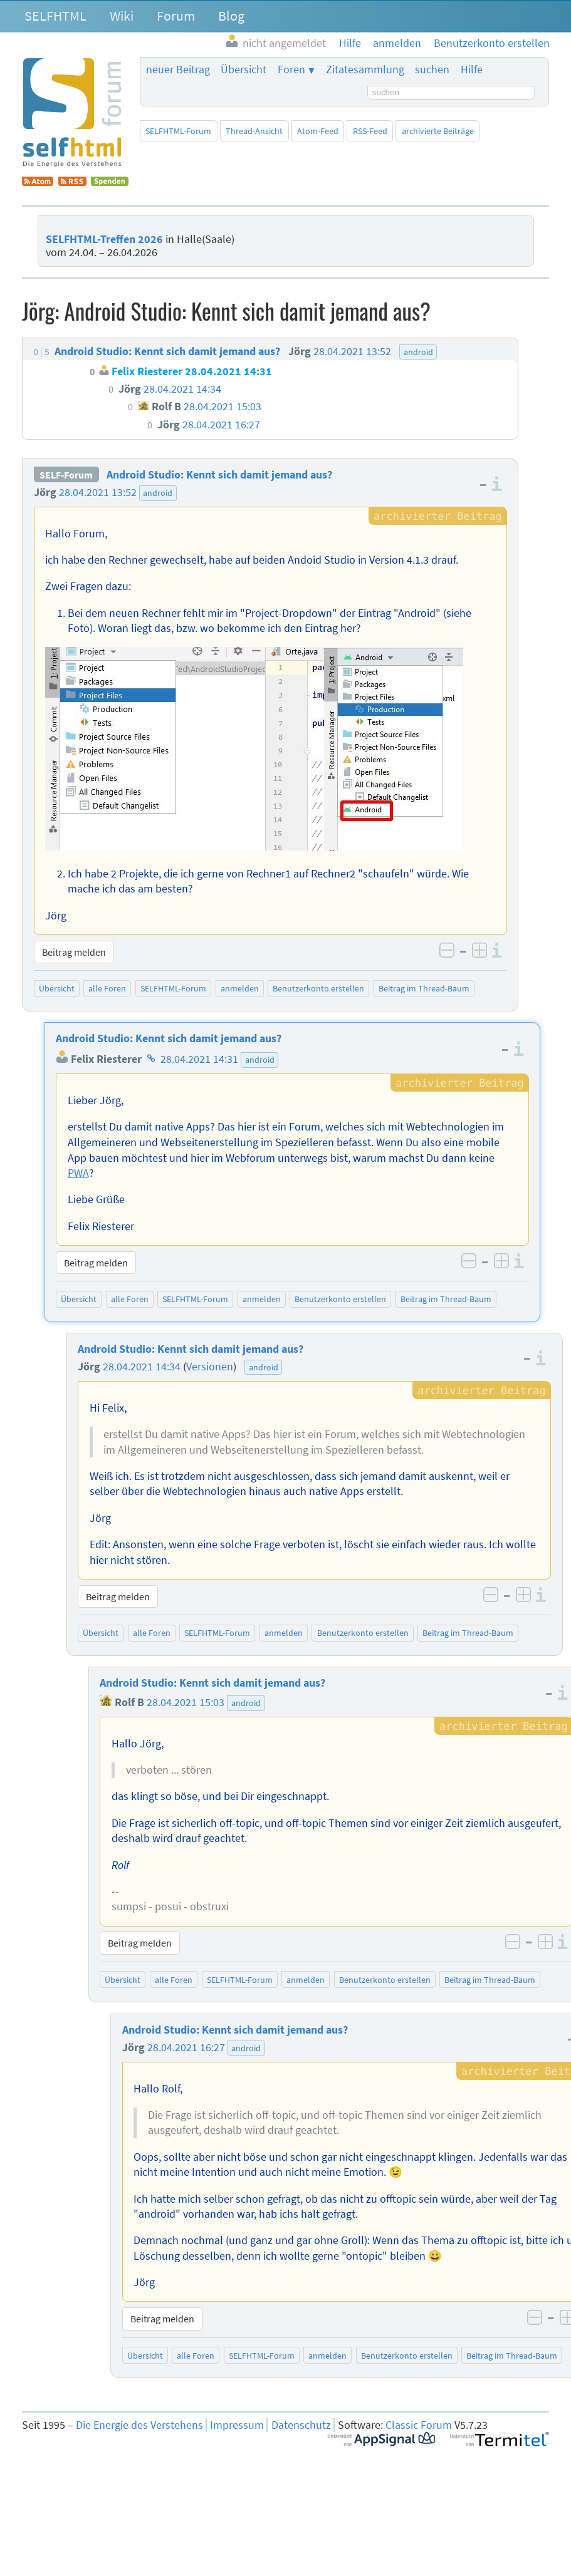 The height and width of the screenshot is (2576, 571). What do you see at coordinates (186, 2047) in the screenshot?
I see `28.04.2021 16:27` at bounding box center [186, 2047].